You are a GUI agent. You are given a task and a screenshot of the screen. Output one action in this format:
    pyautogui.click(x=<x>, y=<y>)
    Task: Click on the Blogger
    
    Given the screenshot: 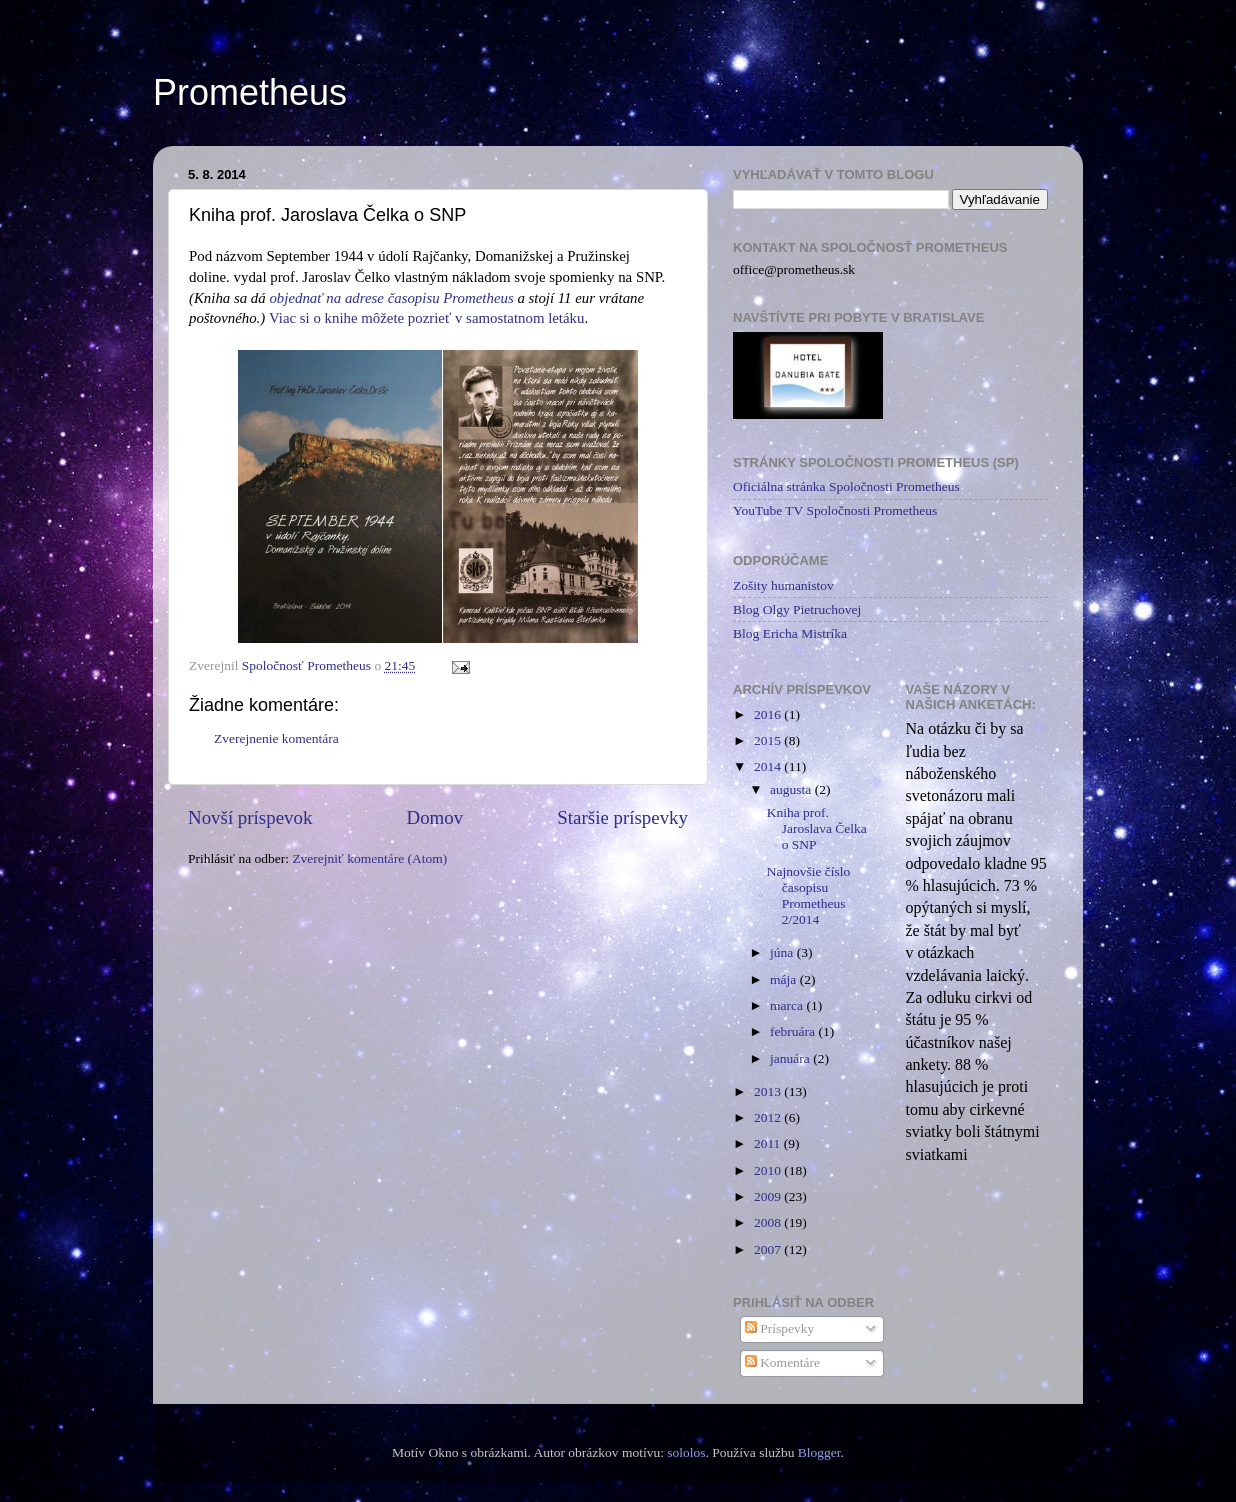 What is the action you would take?
    pyautogui.click(x=819, y=1452)
    